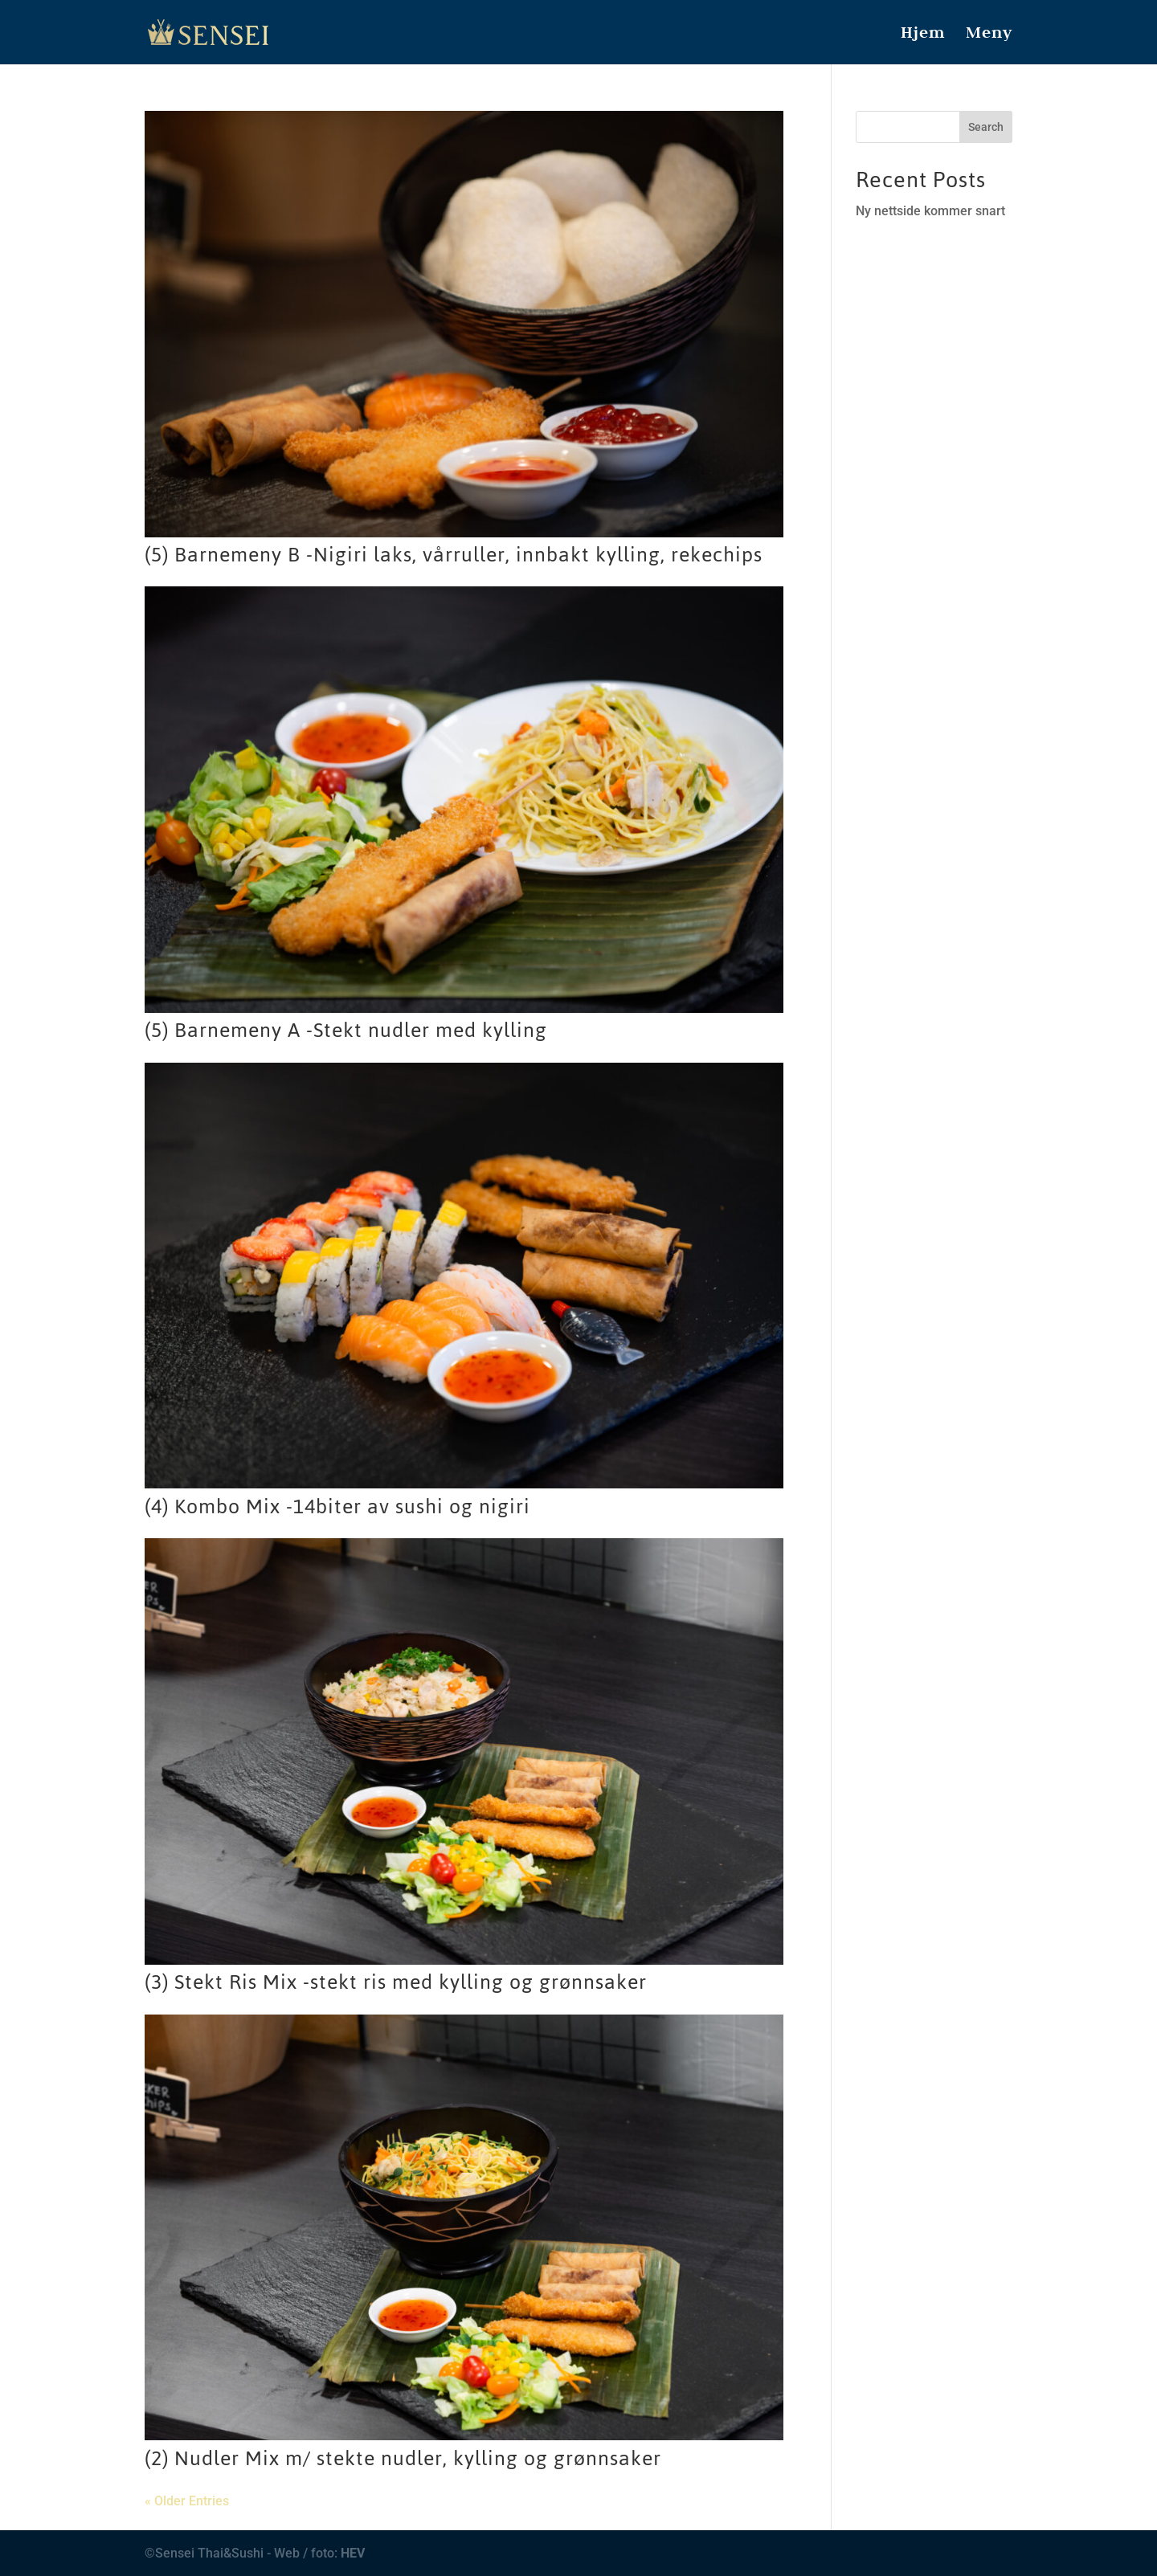  What do you see at coordinates (923, 35) in the screenshot?
I see `Hjem` at bounding box center [923, 35].